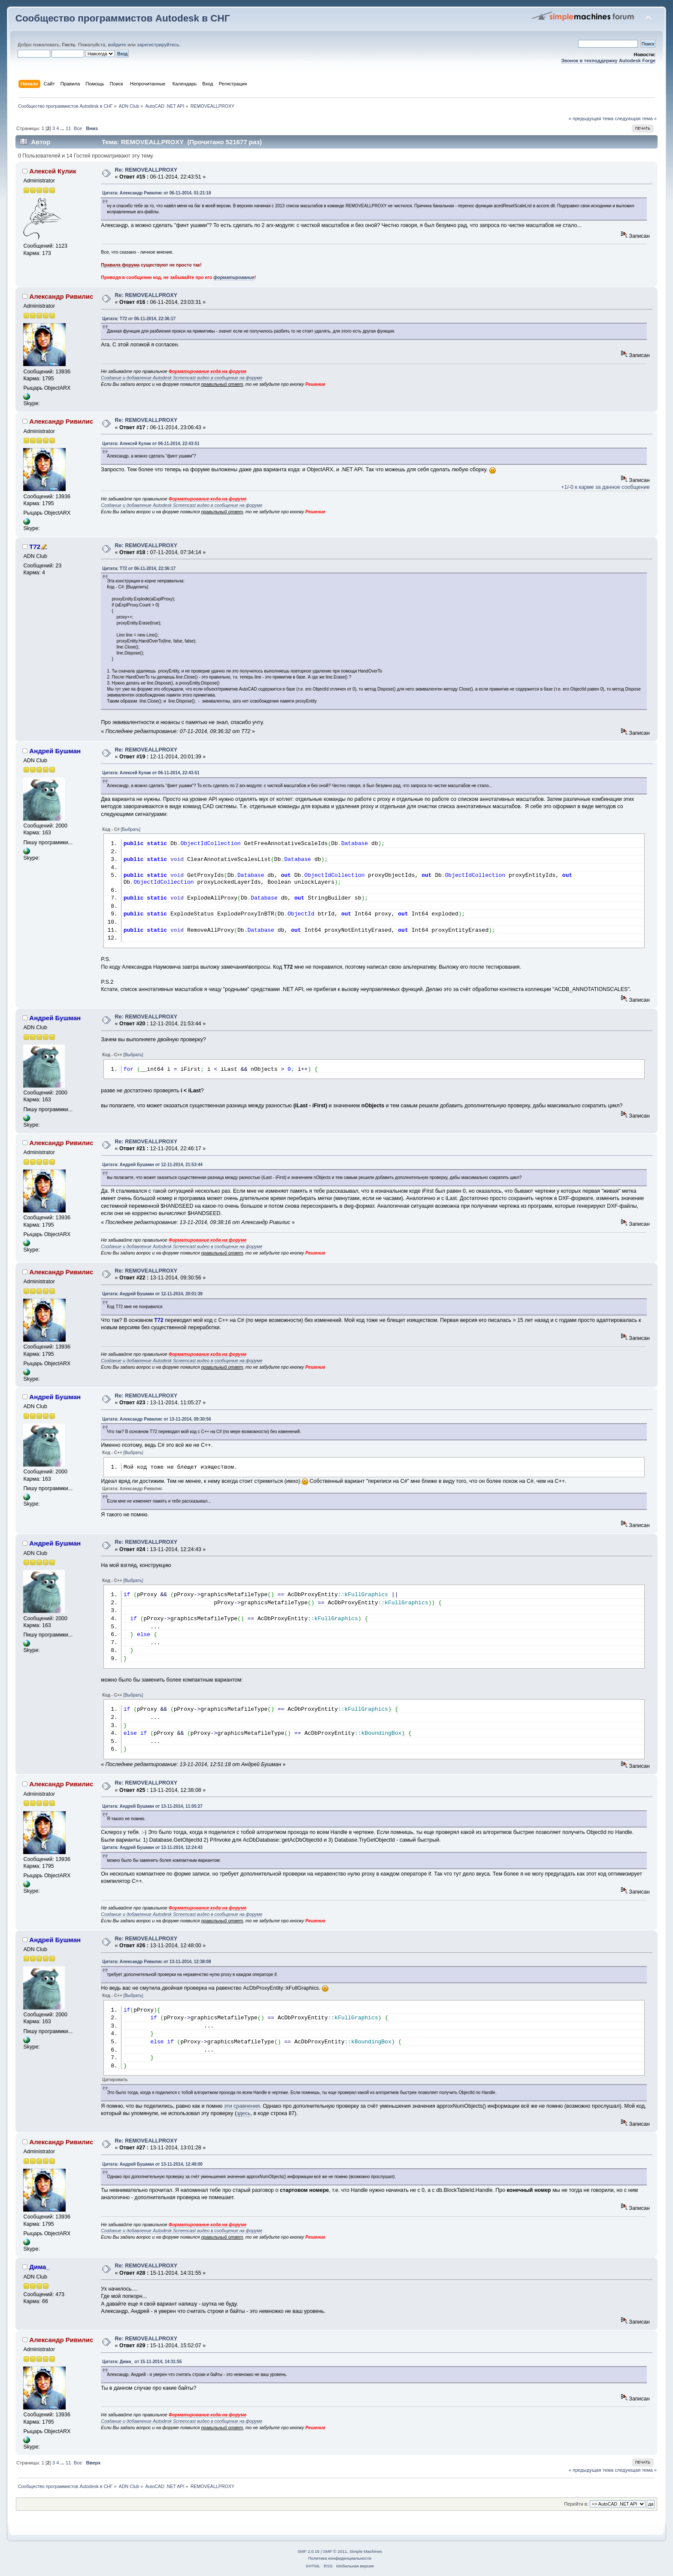  Describe the element at coordinates (55, 751) in the screenshot. I see `Андрей Бушман` at that location.